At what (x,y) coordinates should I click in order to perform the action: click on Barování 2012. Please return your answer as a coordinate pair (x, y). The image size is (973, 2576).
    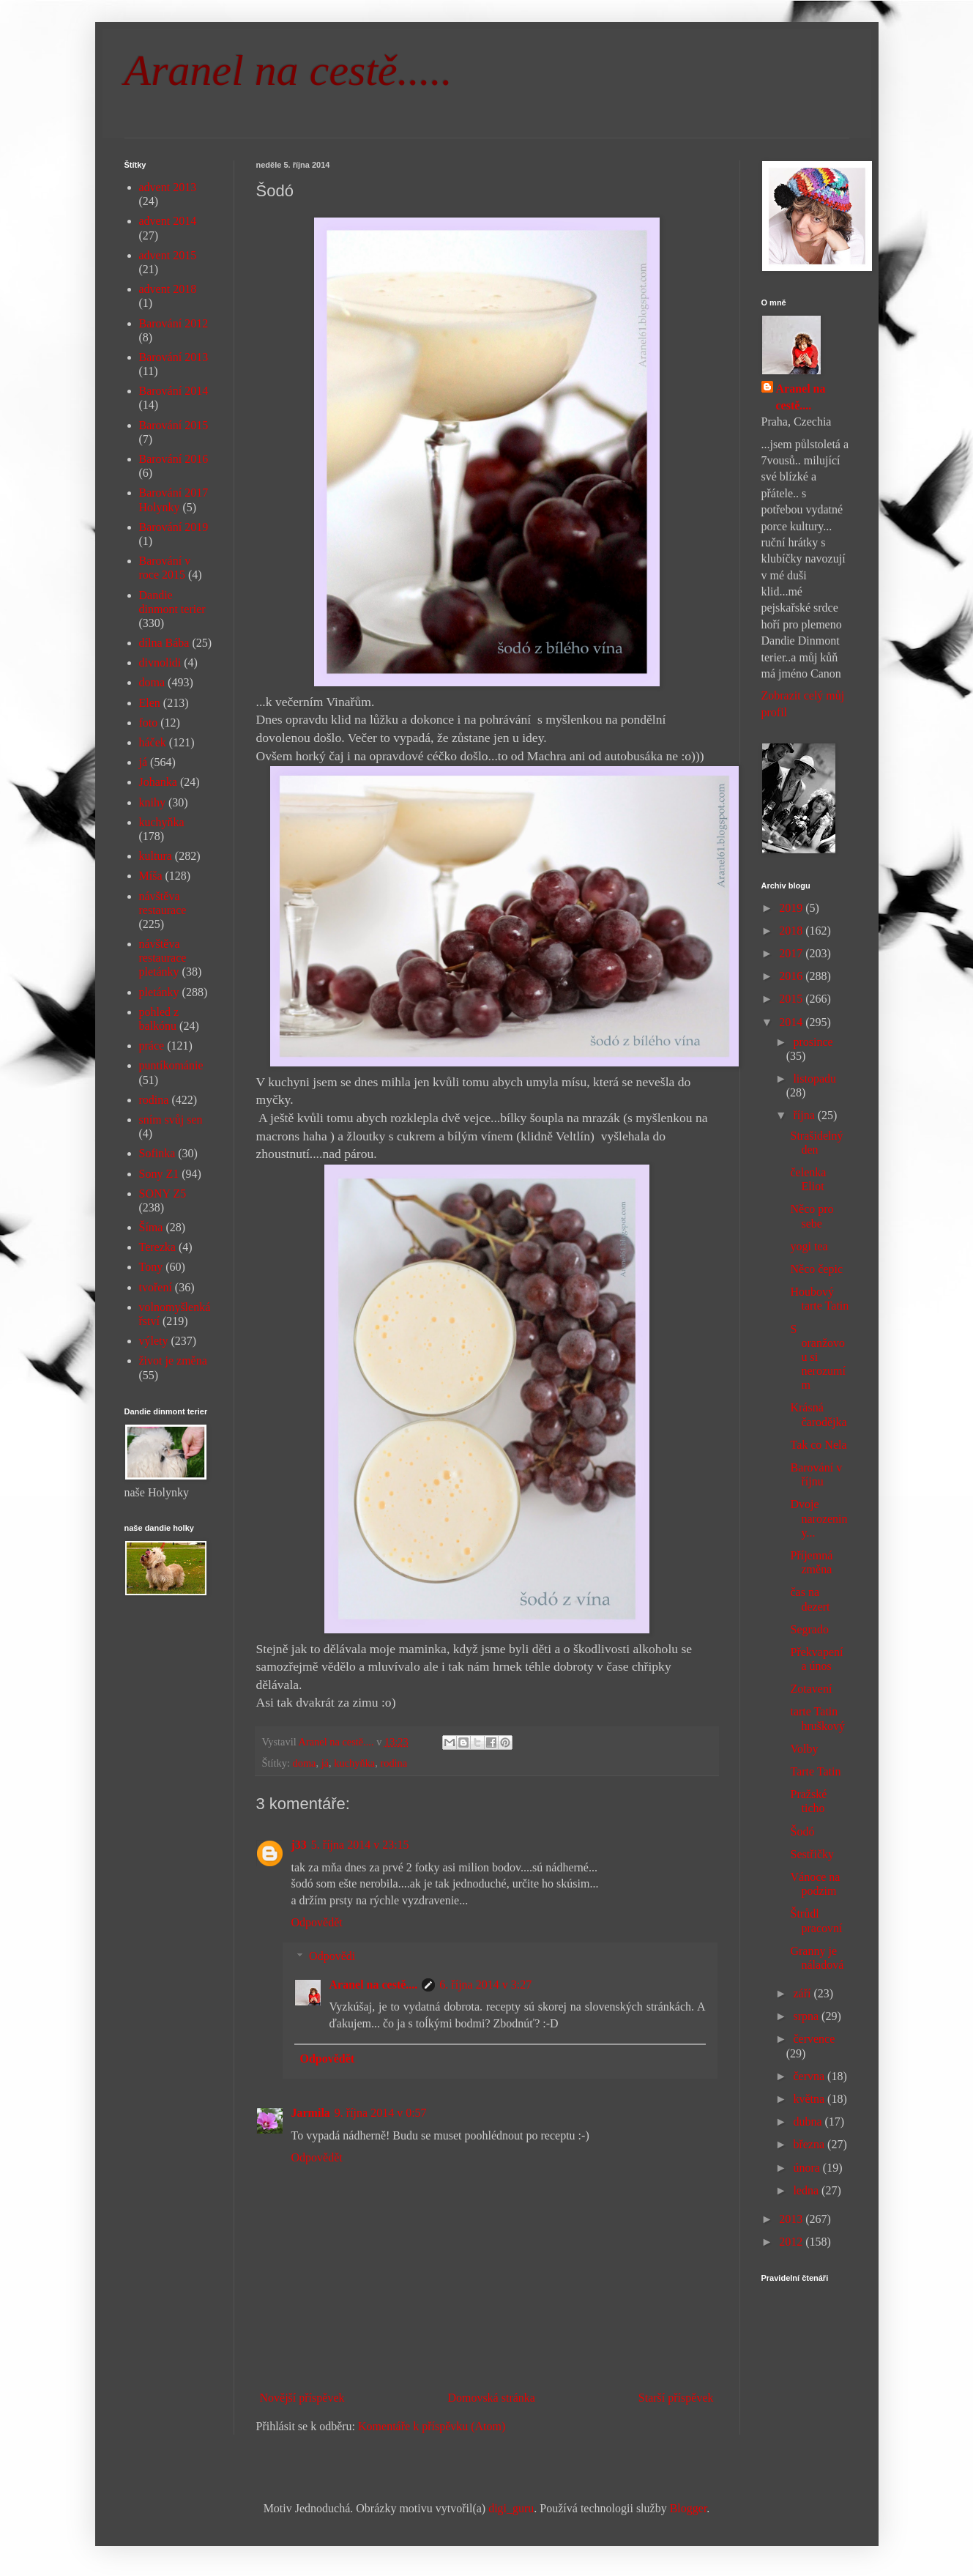
    Looking at the image, I should click on (174, 323).